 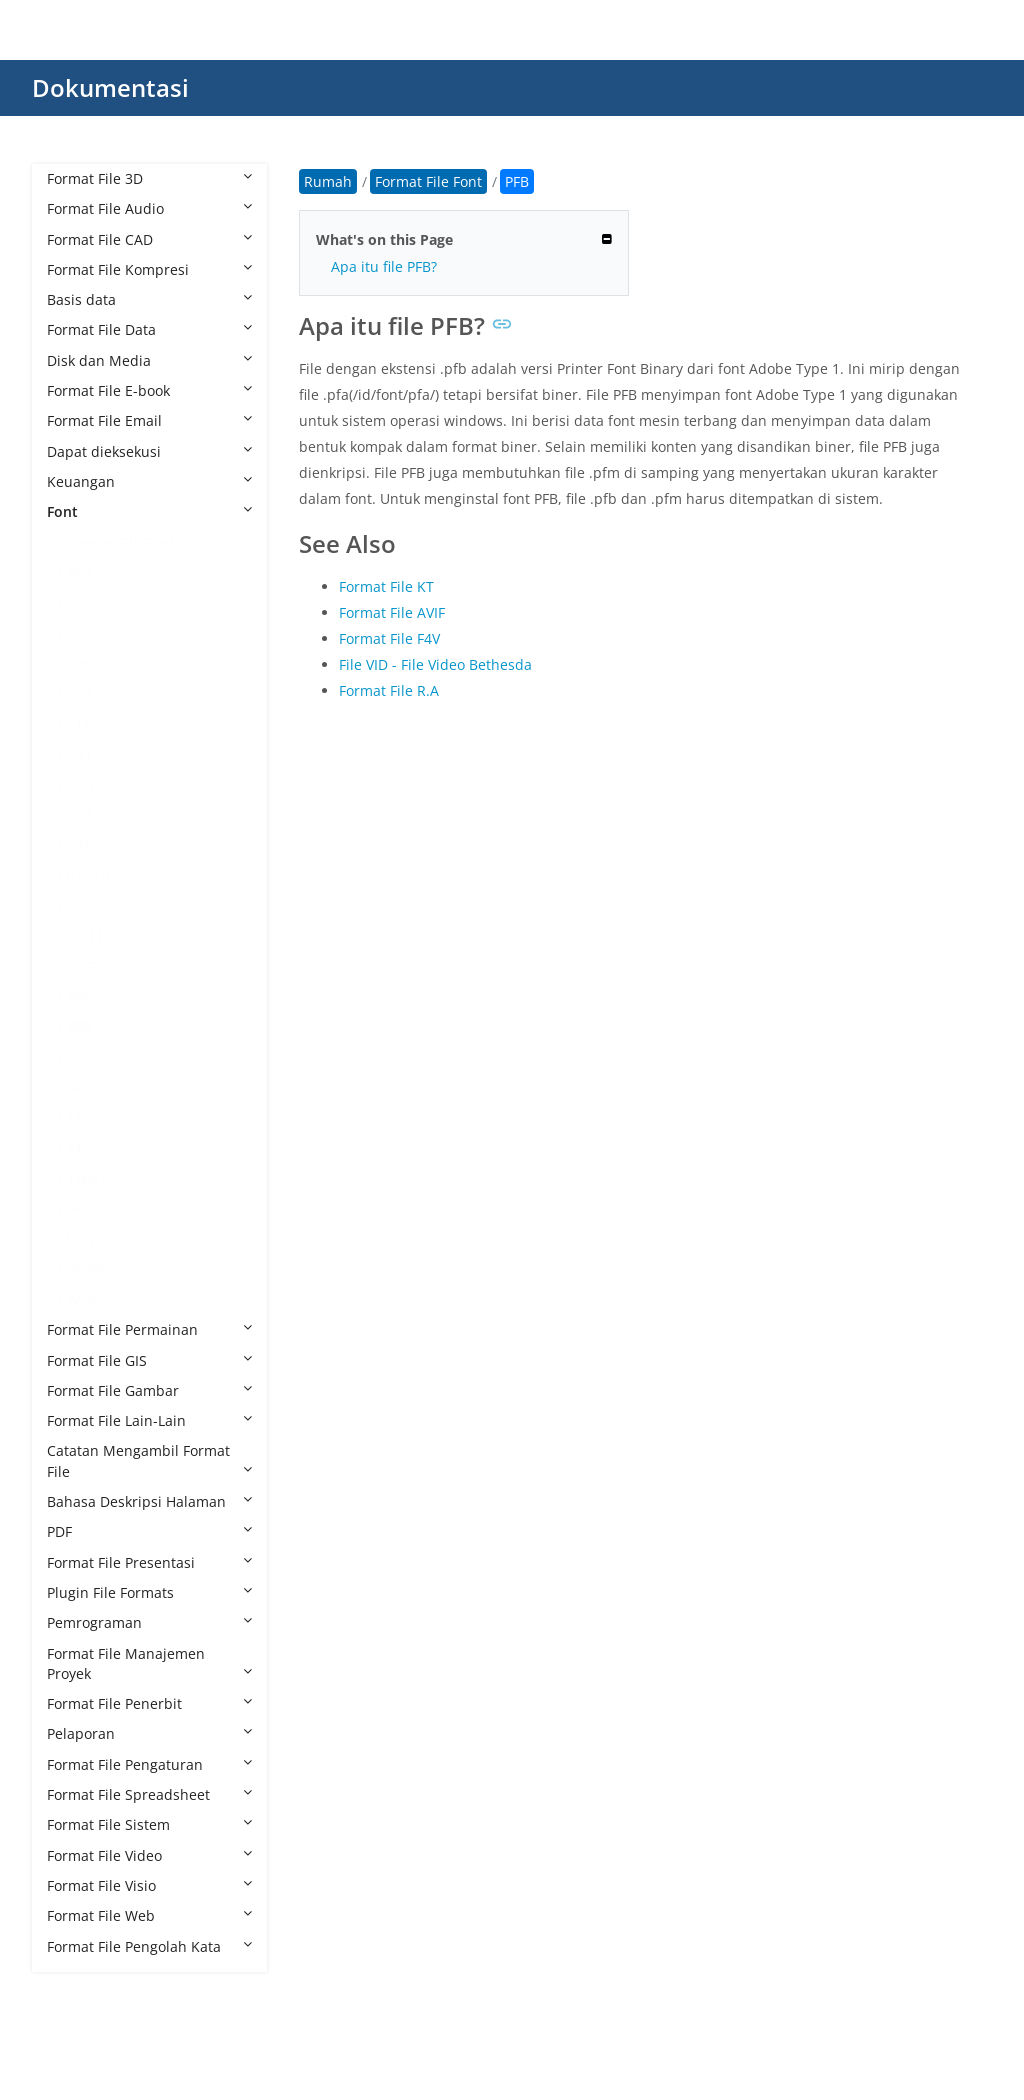 I want to click on VFB, so click(x=79, y=1208).